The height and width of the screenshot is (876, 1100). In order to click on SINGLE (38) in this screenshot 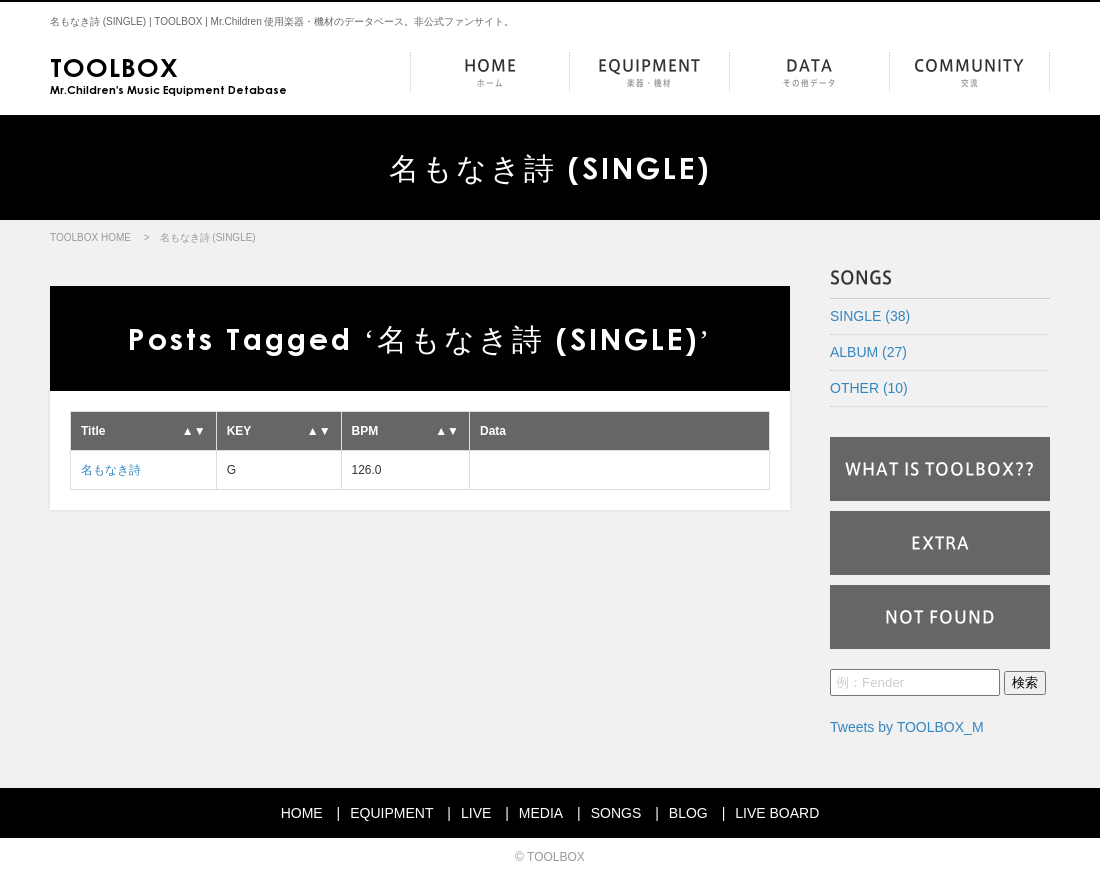, I will do `click(870, 316)`.